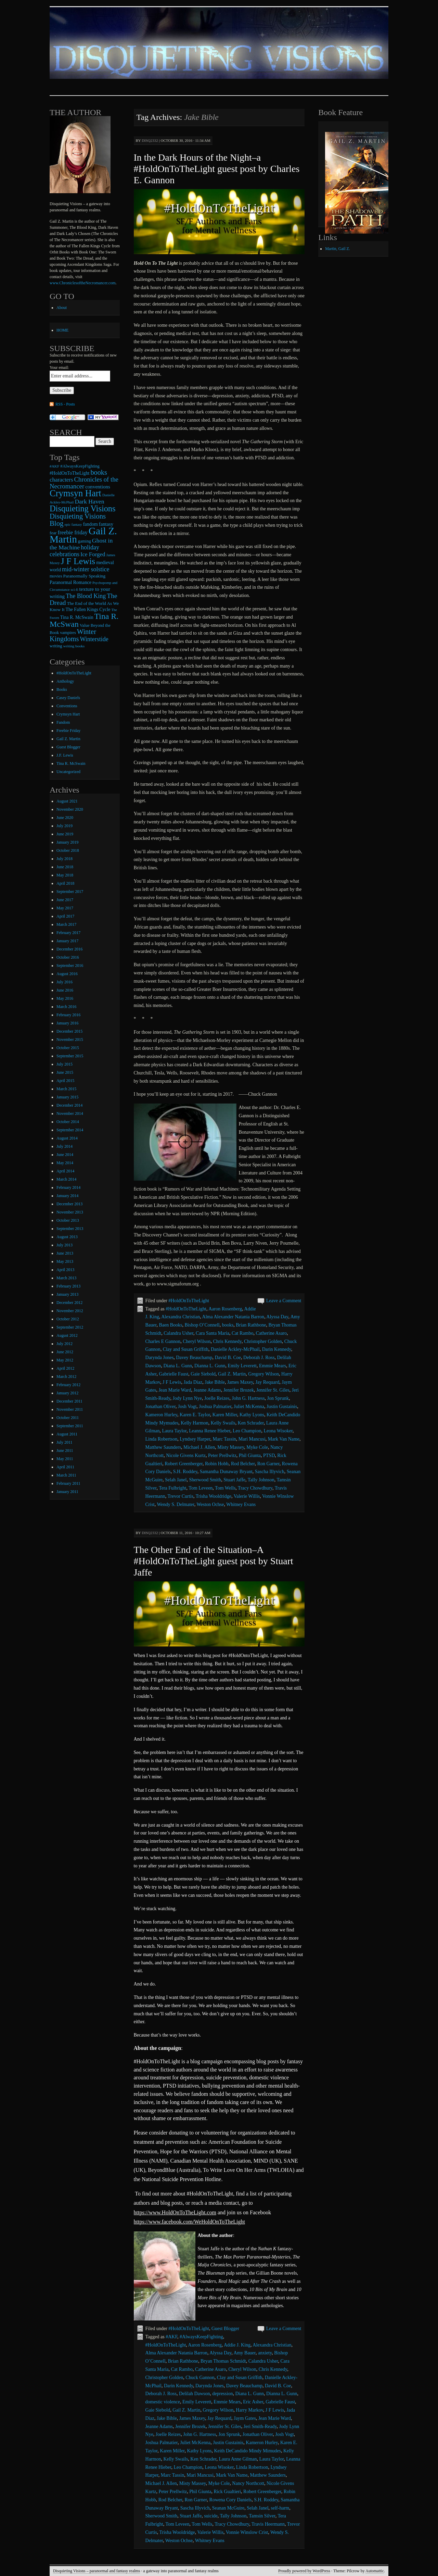  I want to click on December 2013, so click(69, 1204).